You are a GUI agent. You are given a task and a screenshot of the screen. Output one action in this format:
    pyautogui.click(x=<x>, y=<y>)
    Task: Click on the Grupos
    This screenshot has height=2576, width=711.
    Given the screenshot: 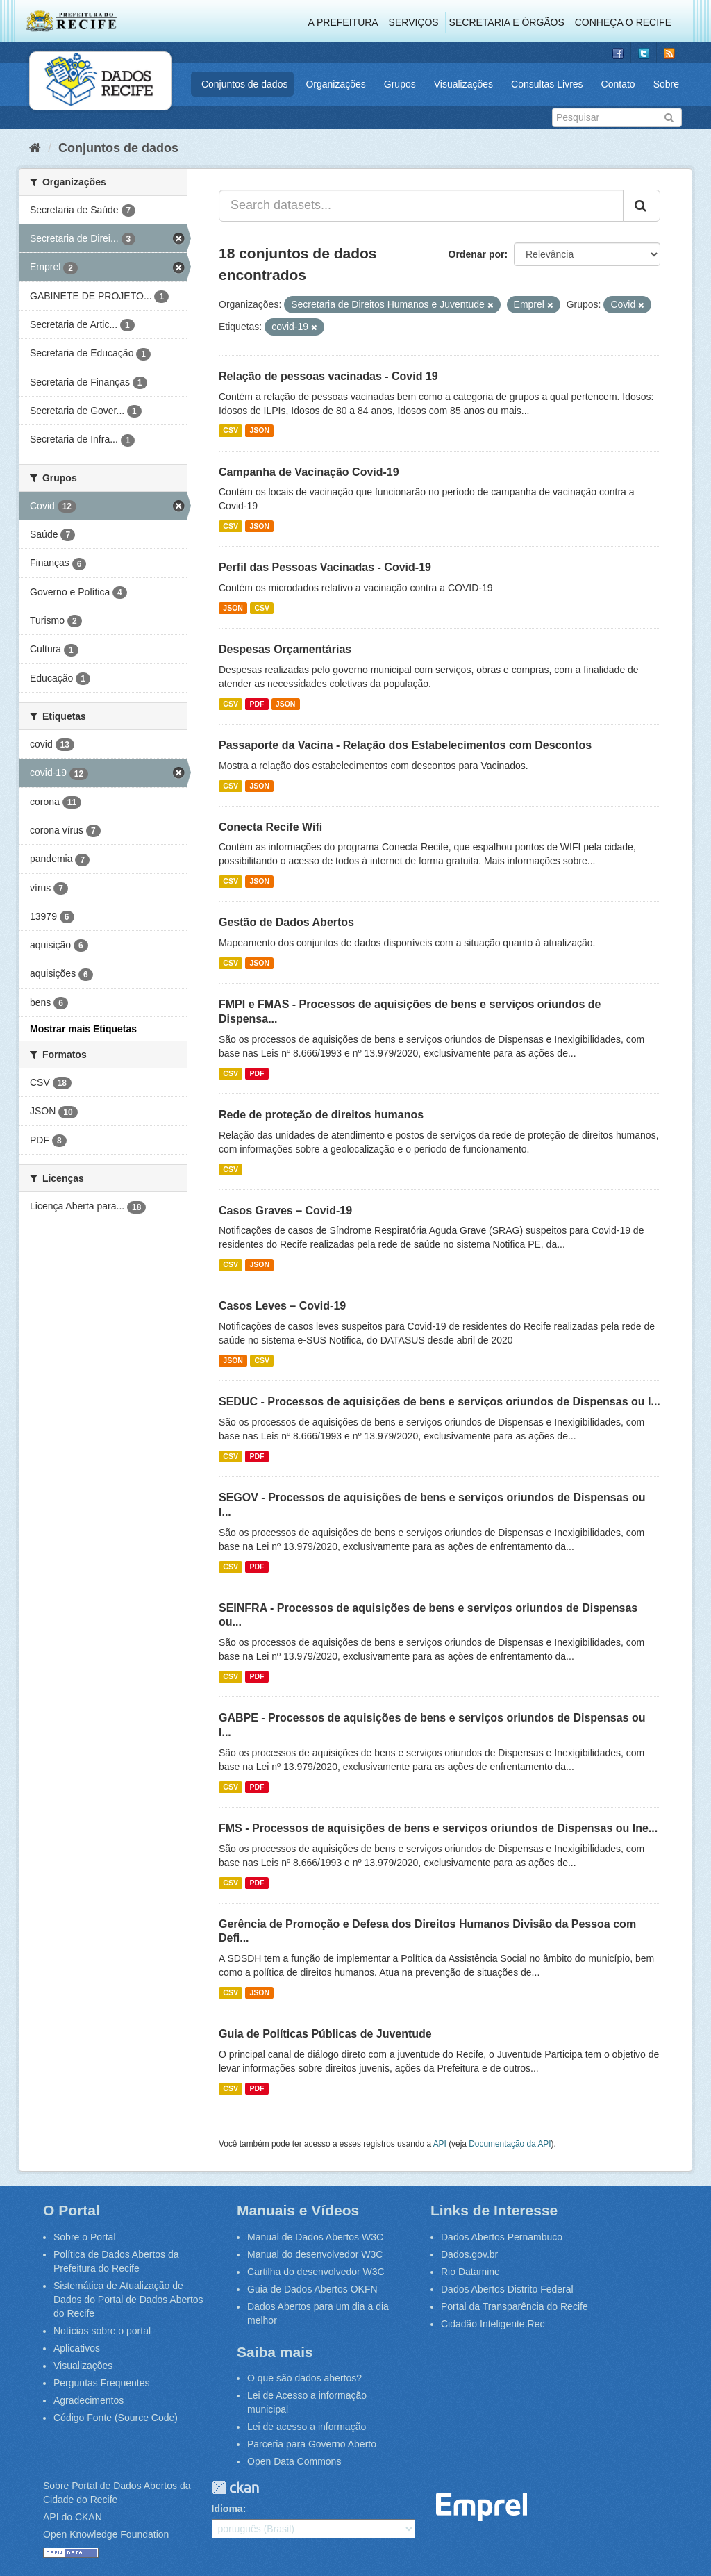 What is the action you would take?
    pyautogui.click(x=400, y=84)
    